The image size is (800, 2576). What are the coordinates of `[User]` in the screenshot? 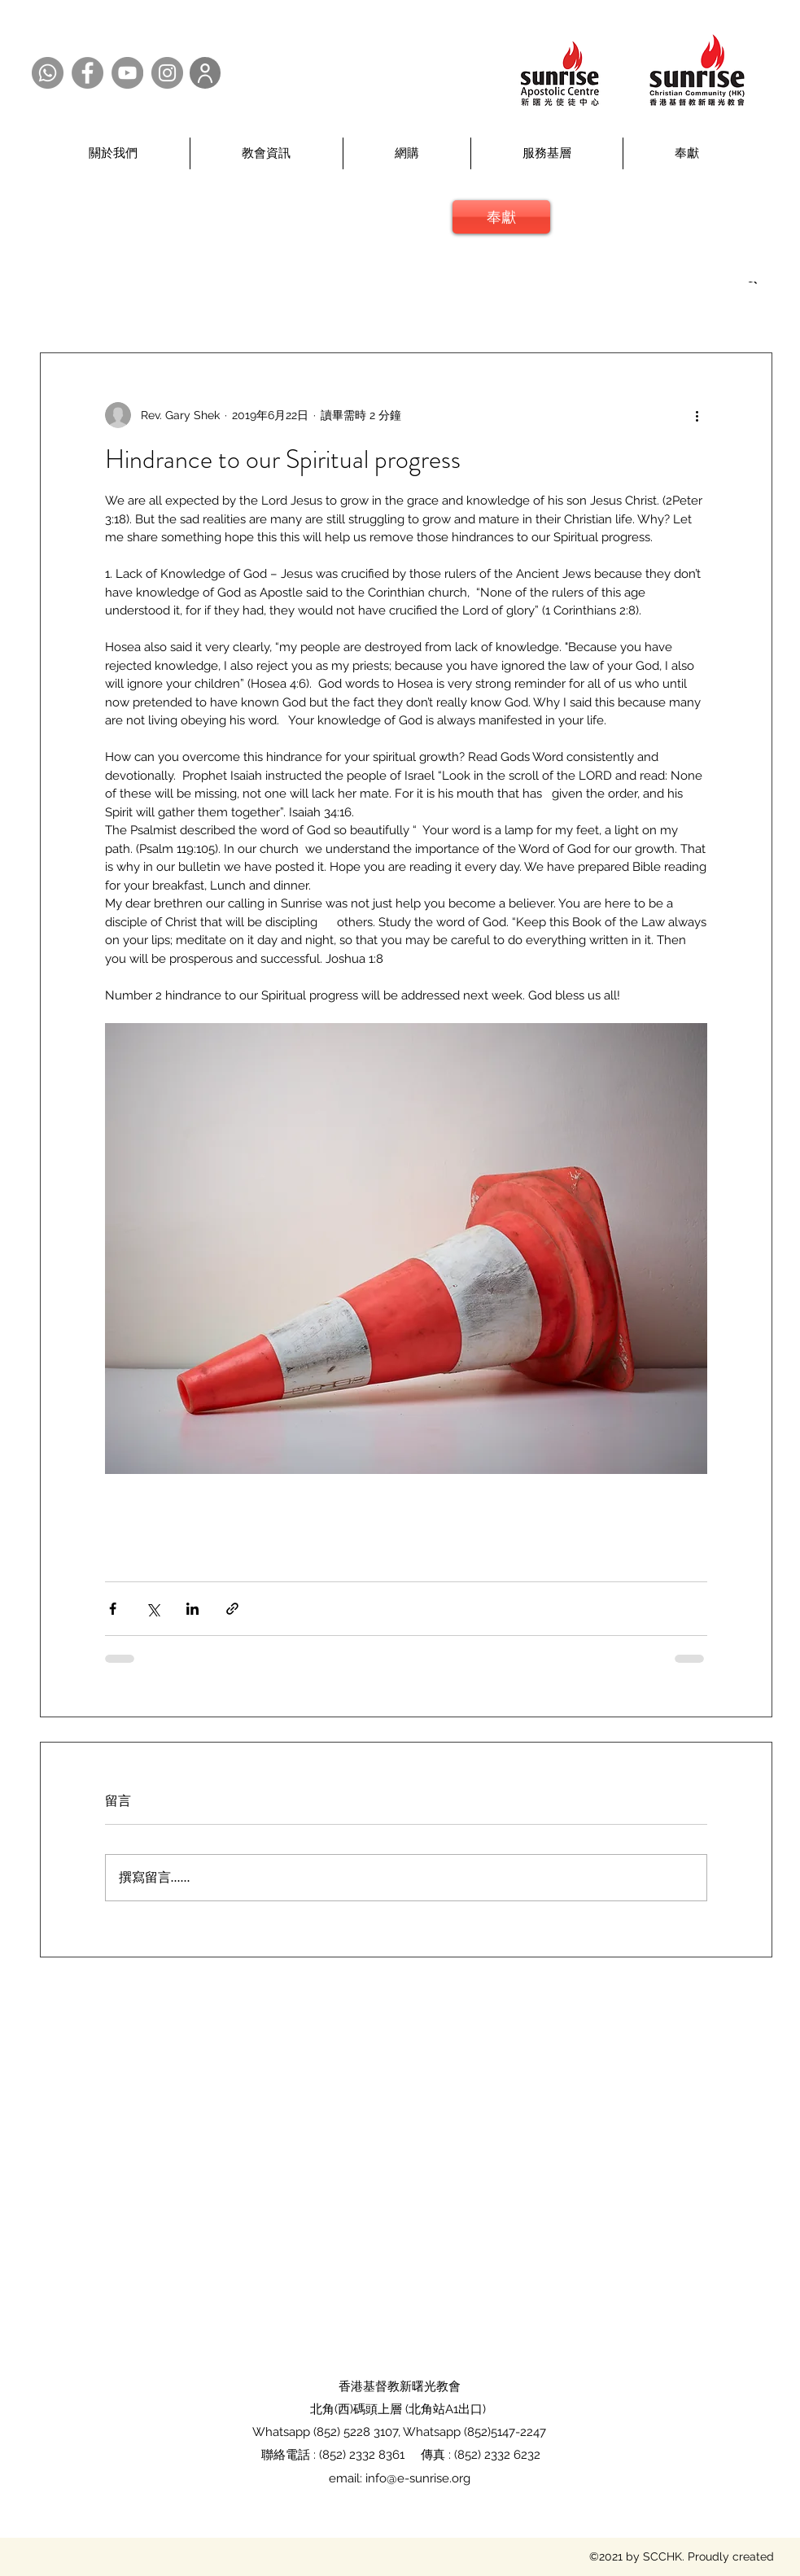 It's located at (205, 73).